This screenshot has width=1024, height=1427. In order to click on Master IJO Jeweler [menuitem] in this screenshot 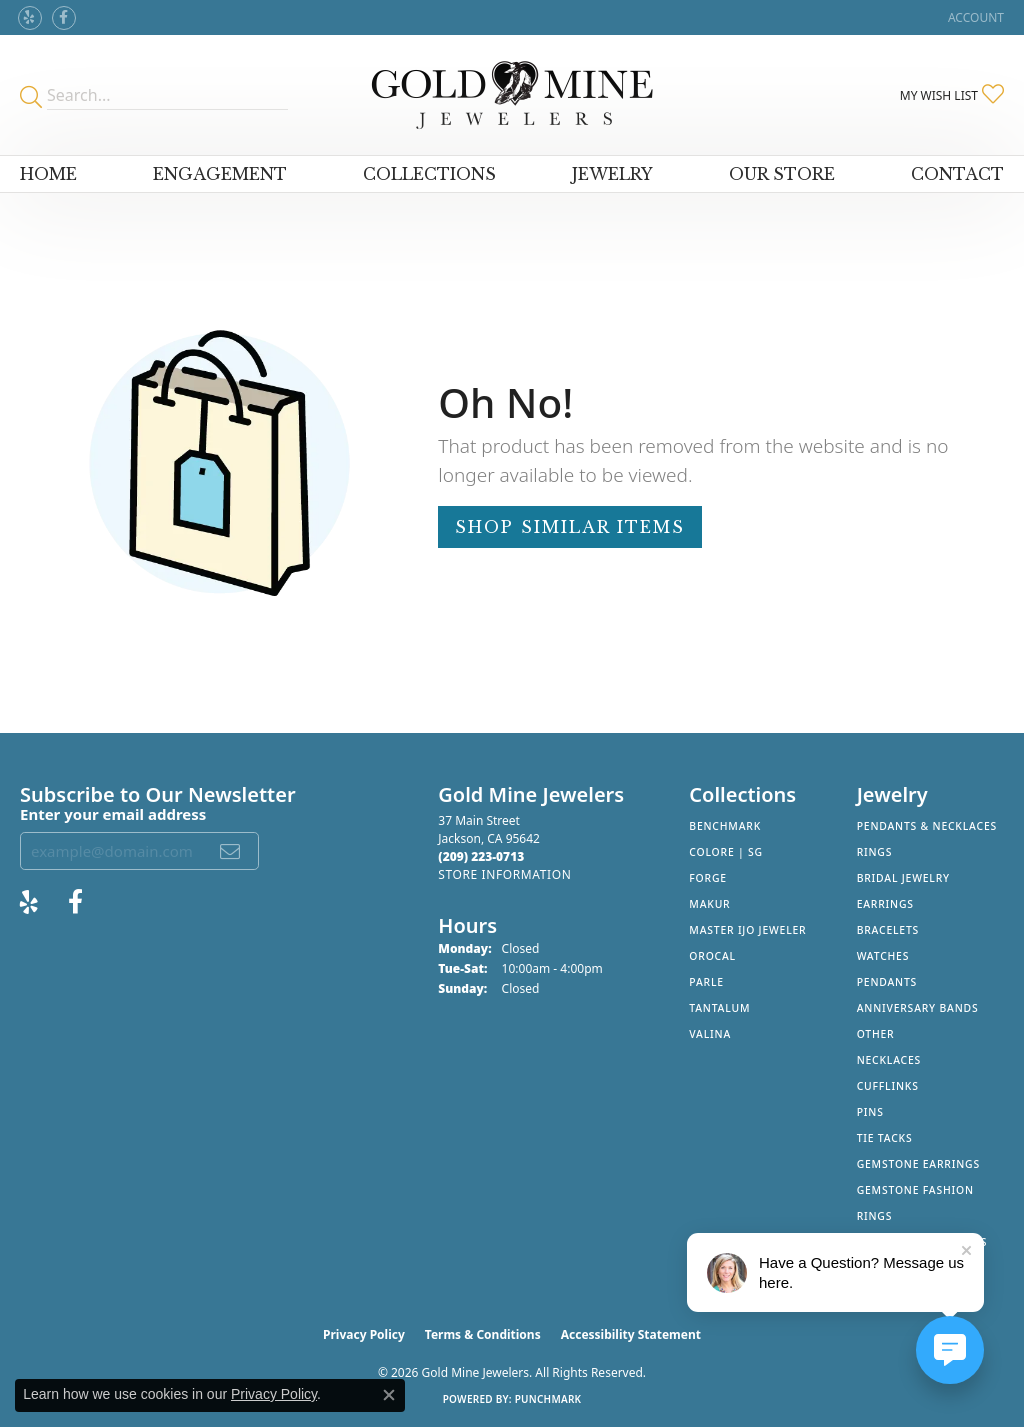, I will do `click(747, 930)`.